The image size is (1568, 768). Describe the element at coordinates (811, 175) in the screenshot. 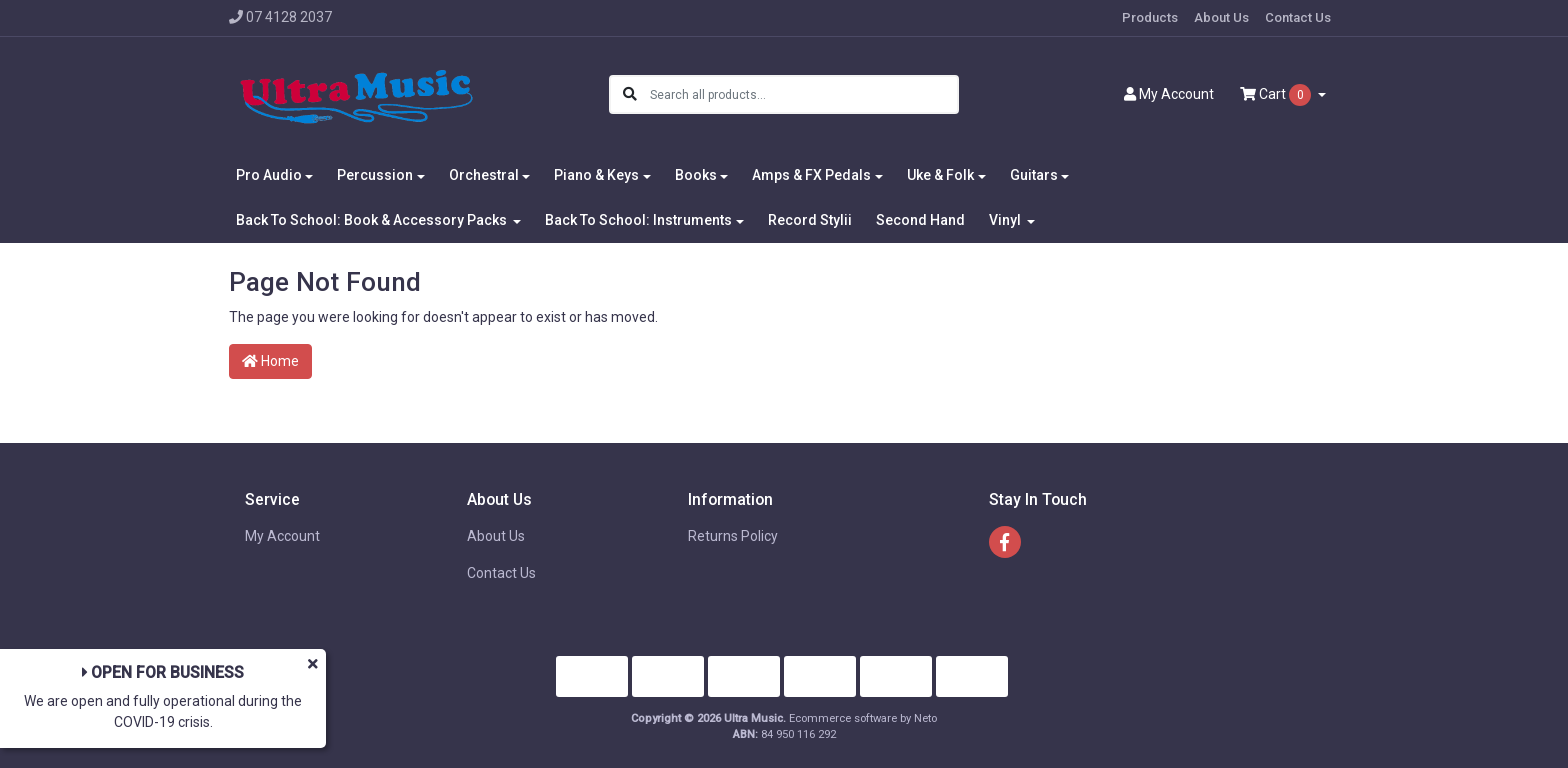

I see `Amps & FX Pedals [button]` at that location.